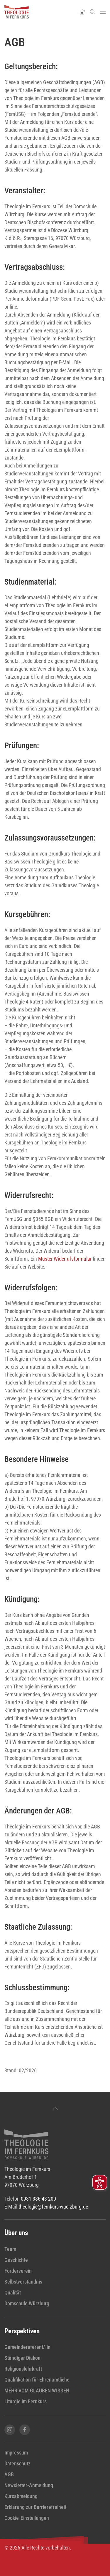 The height and width of the screenshot is (2576, 110). Describe the element at coordinates (25, 2401) in the screenshot. I see `Liturgie im Fernkurs` at that location.